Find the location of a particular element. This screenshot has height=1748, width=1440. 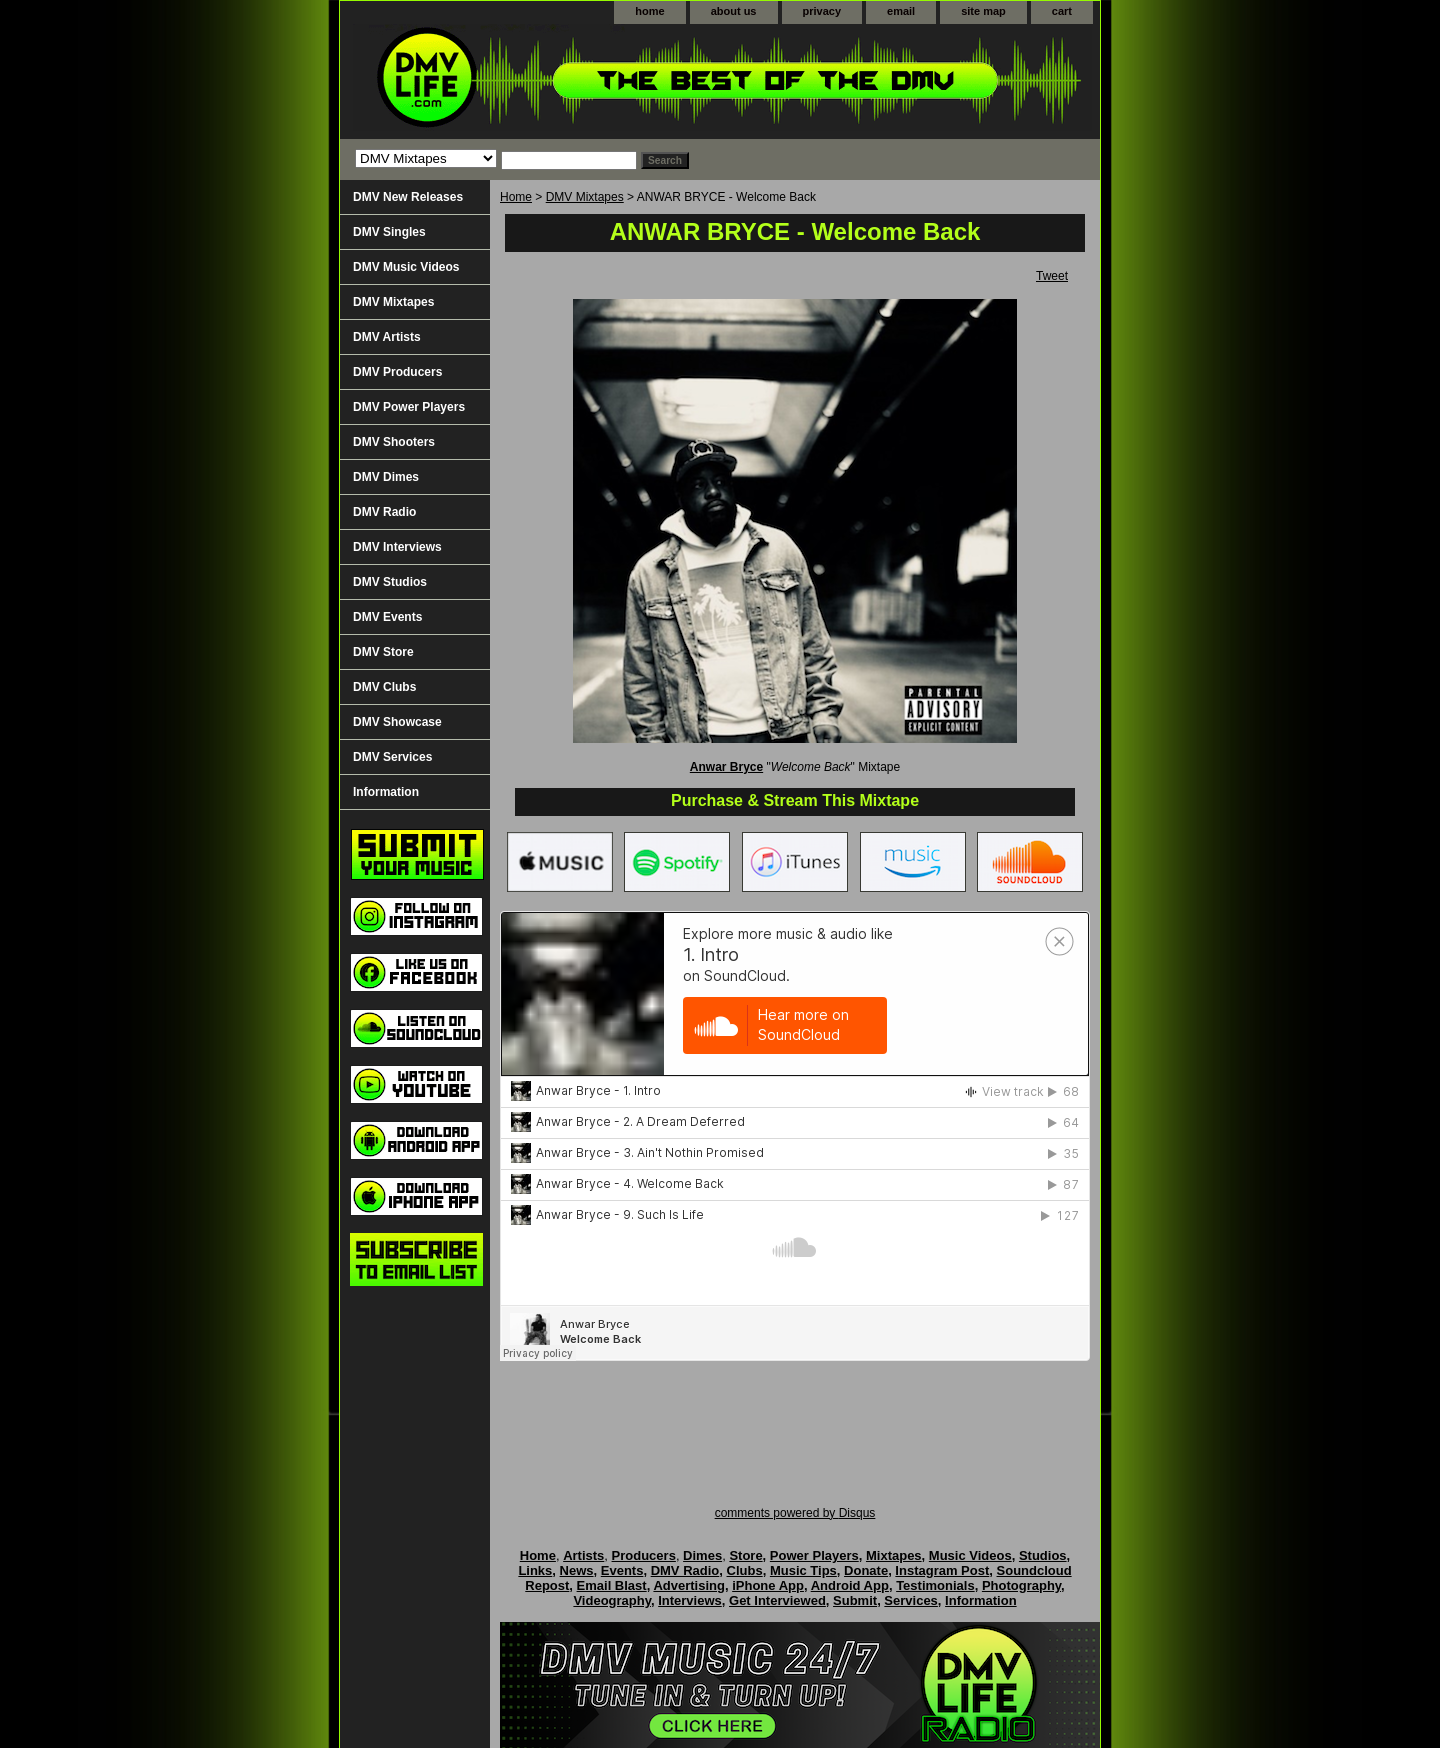

DMV Producers is located at coordinates (397, 372).